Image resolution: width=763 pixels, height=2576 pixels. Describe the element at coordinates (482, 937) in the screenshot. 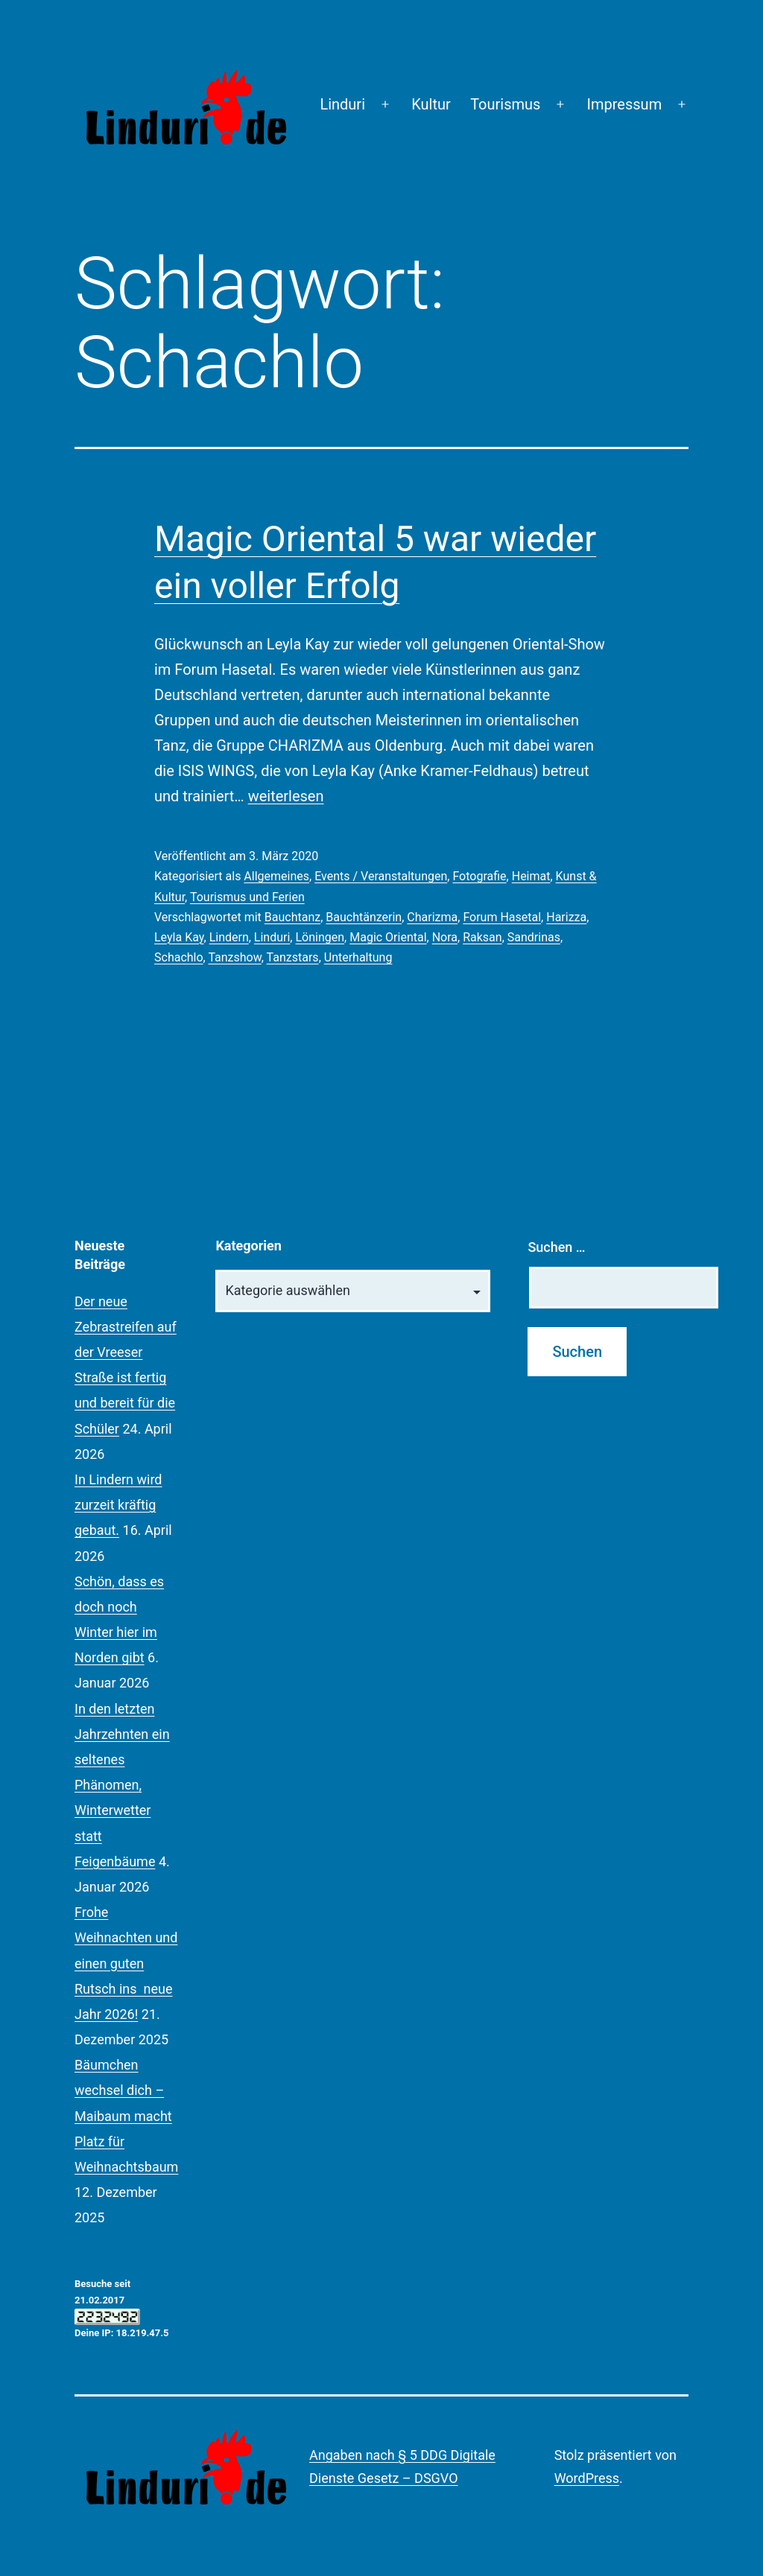

I see `Raksan` at that location.